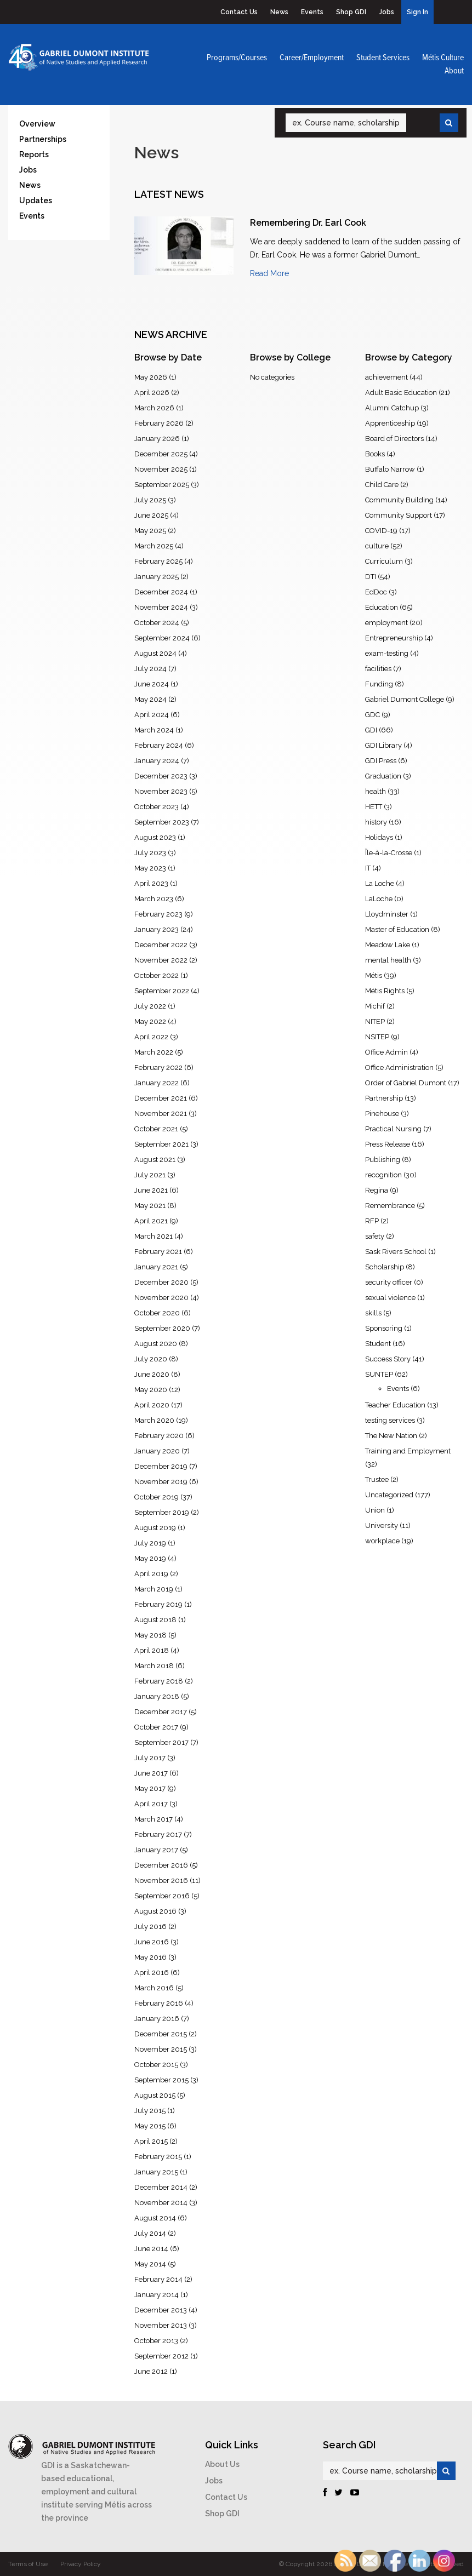  What do you see at coordinates (372, 1221) in the screenshot?
I see `RFP` at bounding box center [372, 1221].